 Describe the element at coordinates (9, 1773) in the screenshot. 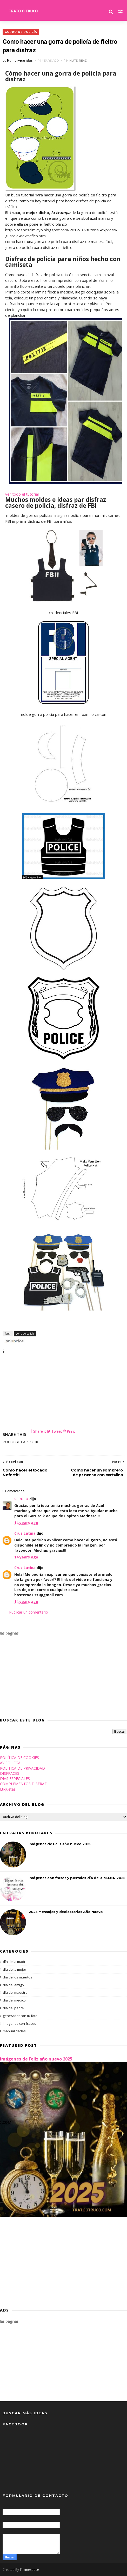

I see `DISFRACES` at that location.